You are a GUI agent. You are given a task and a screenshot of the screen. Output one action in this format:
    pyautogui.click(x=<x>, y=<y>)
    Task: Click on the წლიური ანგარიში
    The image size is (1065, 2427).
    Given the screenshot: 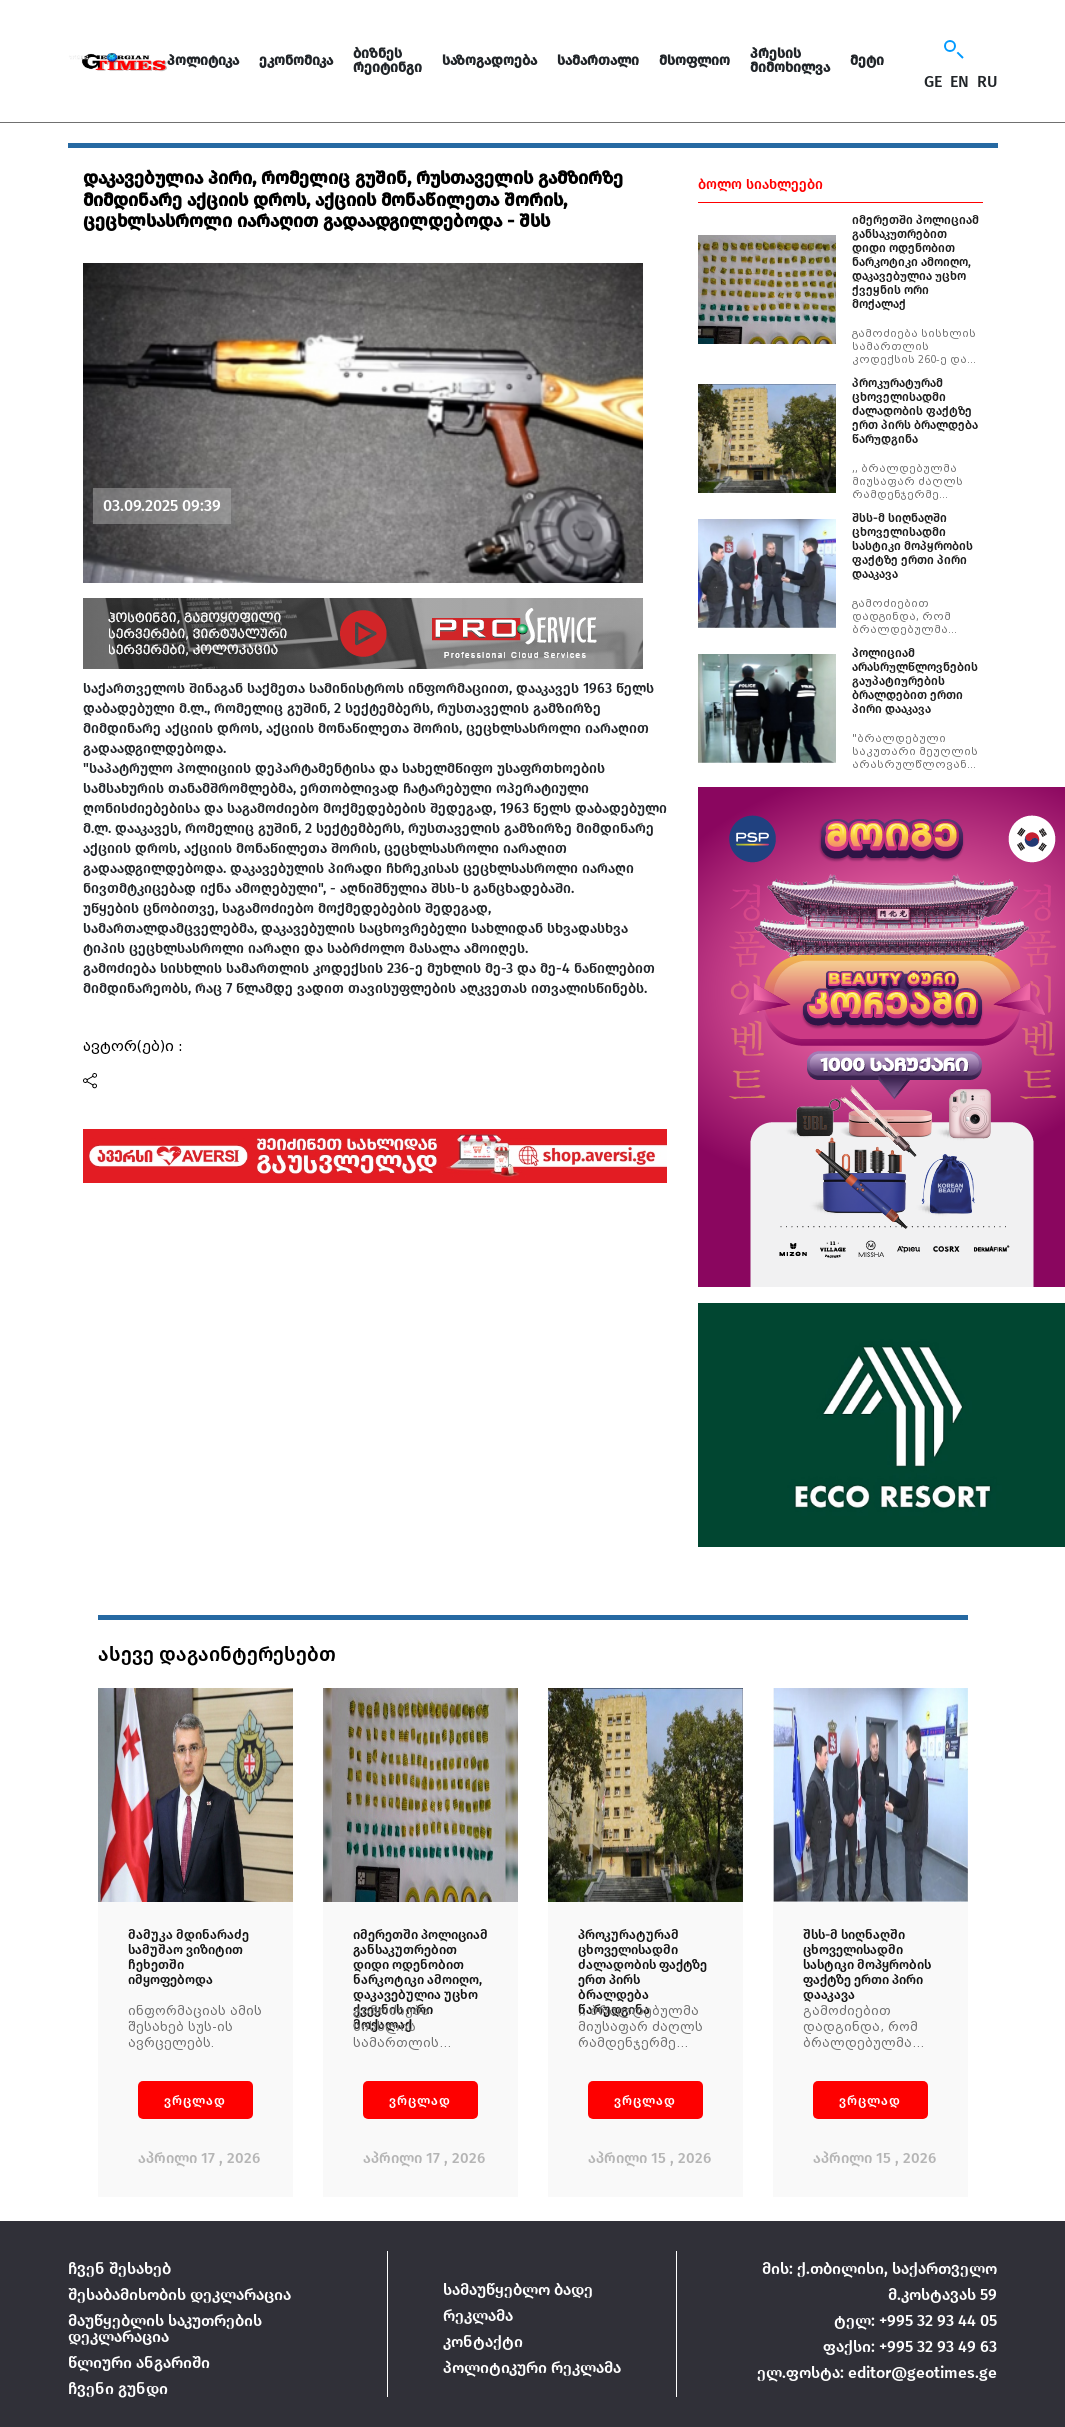 What is the action you would take?
    pyautogui.click(x=139, y=2362)
    